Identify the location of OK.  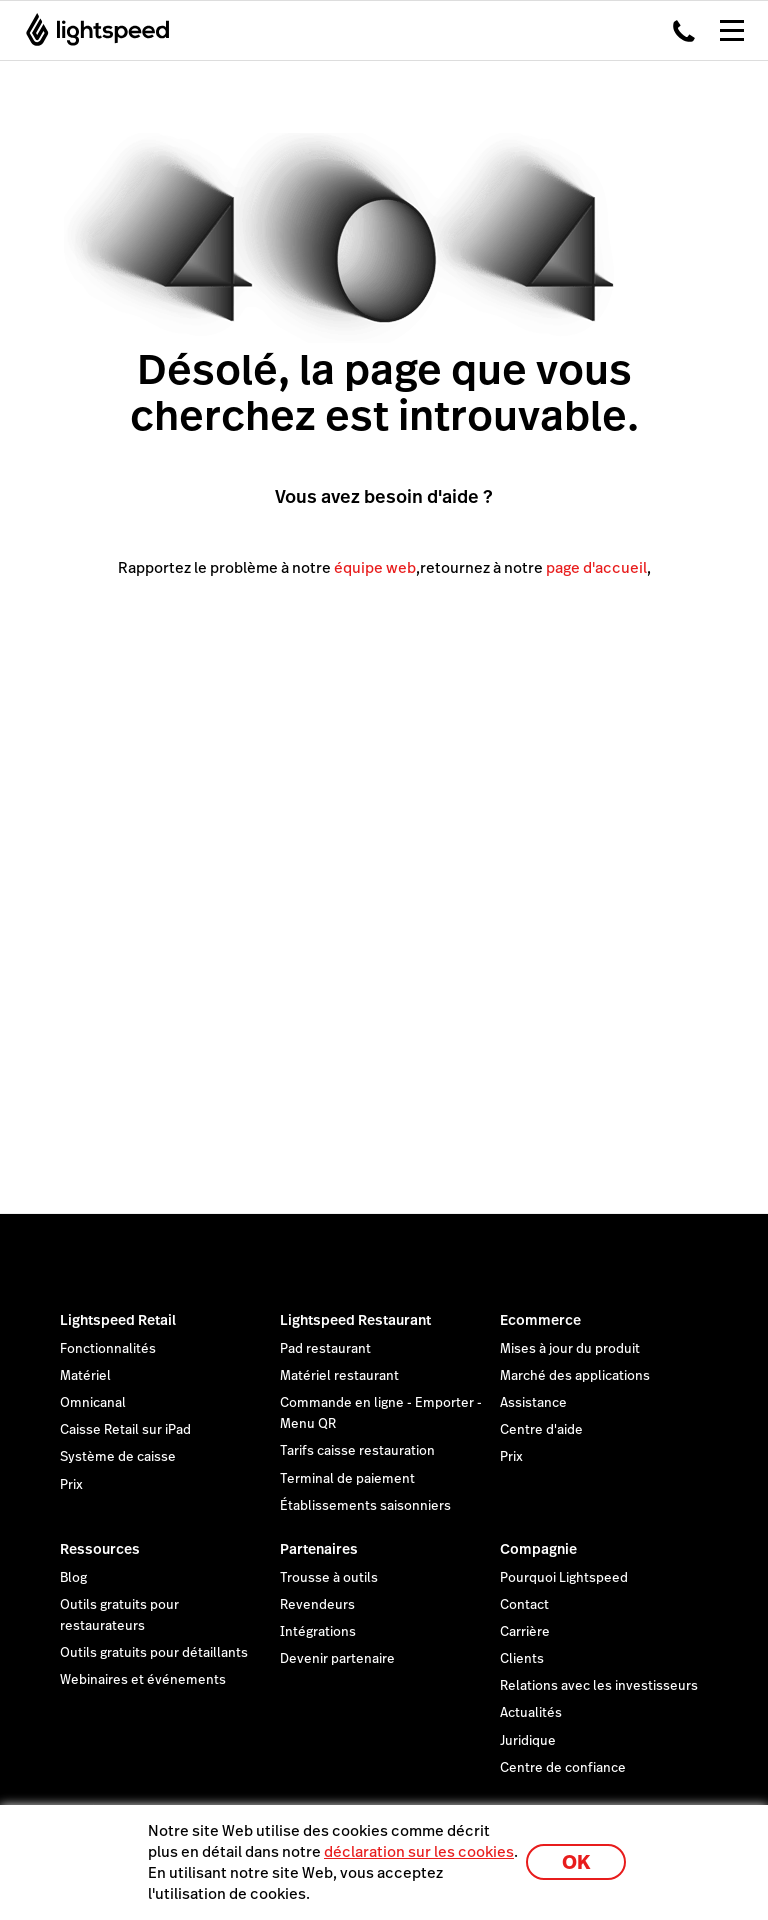
(576, 1862).